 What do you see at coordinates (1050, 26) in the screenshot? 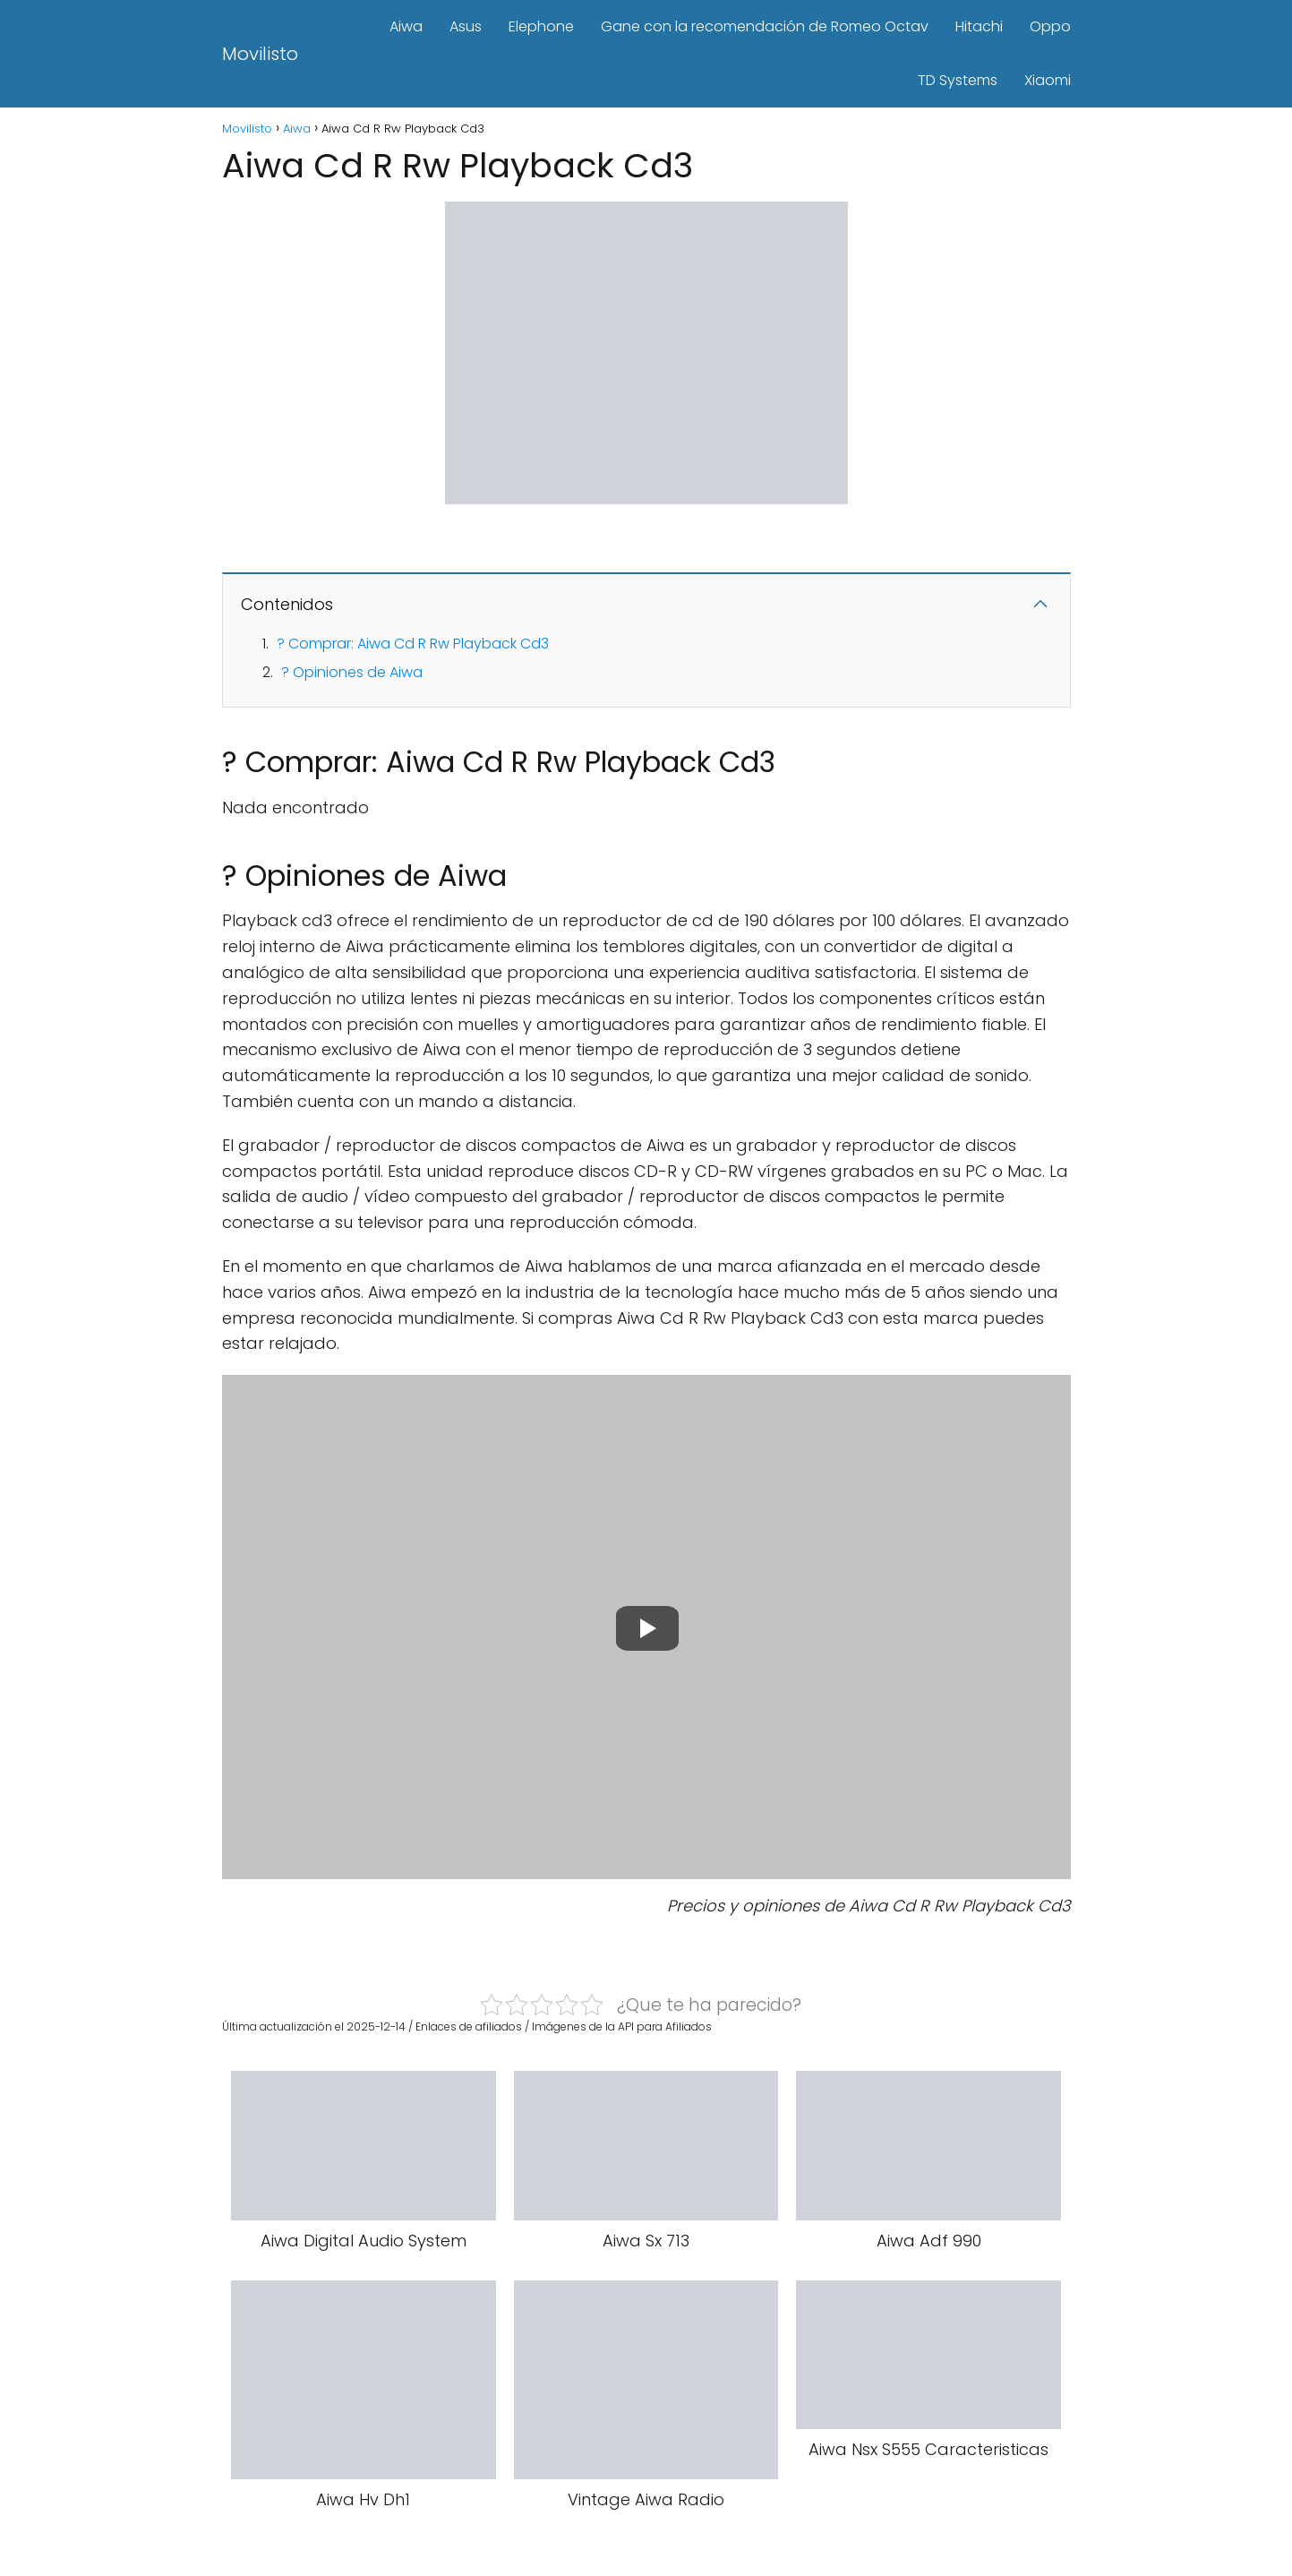
I see `Oppo` at bounding box center [1050, 26].